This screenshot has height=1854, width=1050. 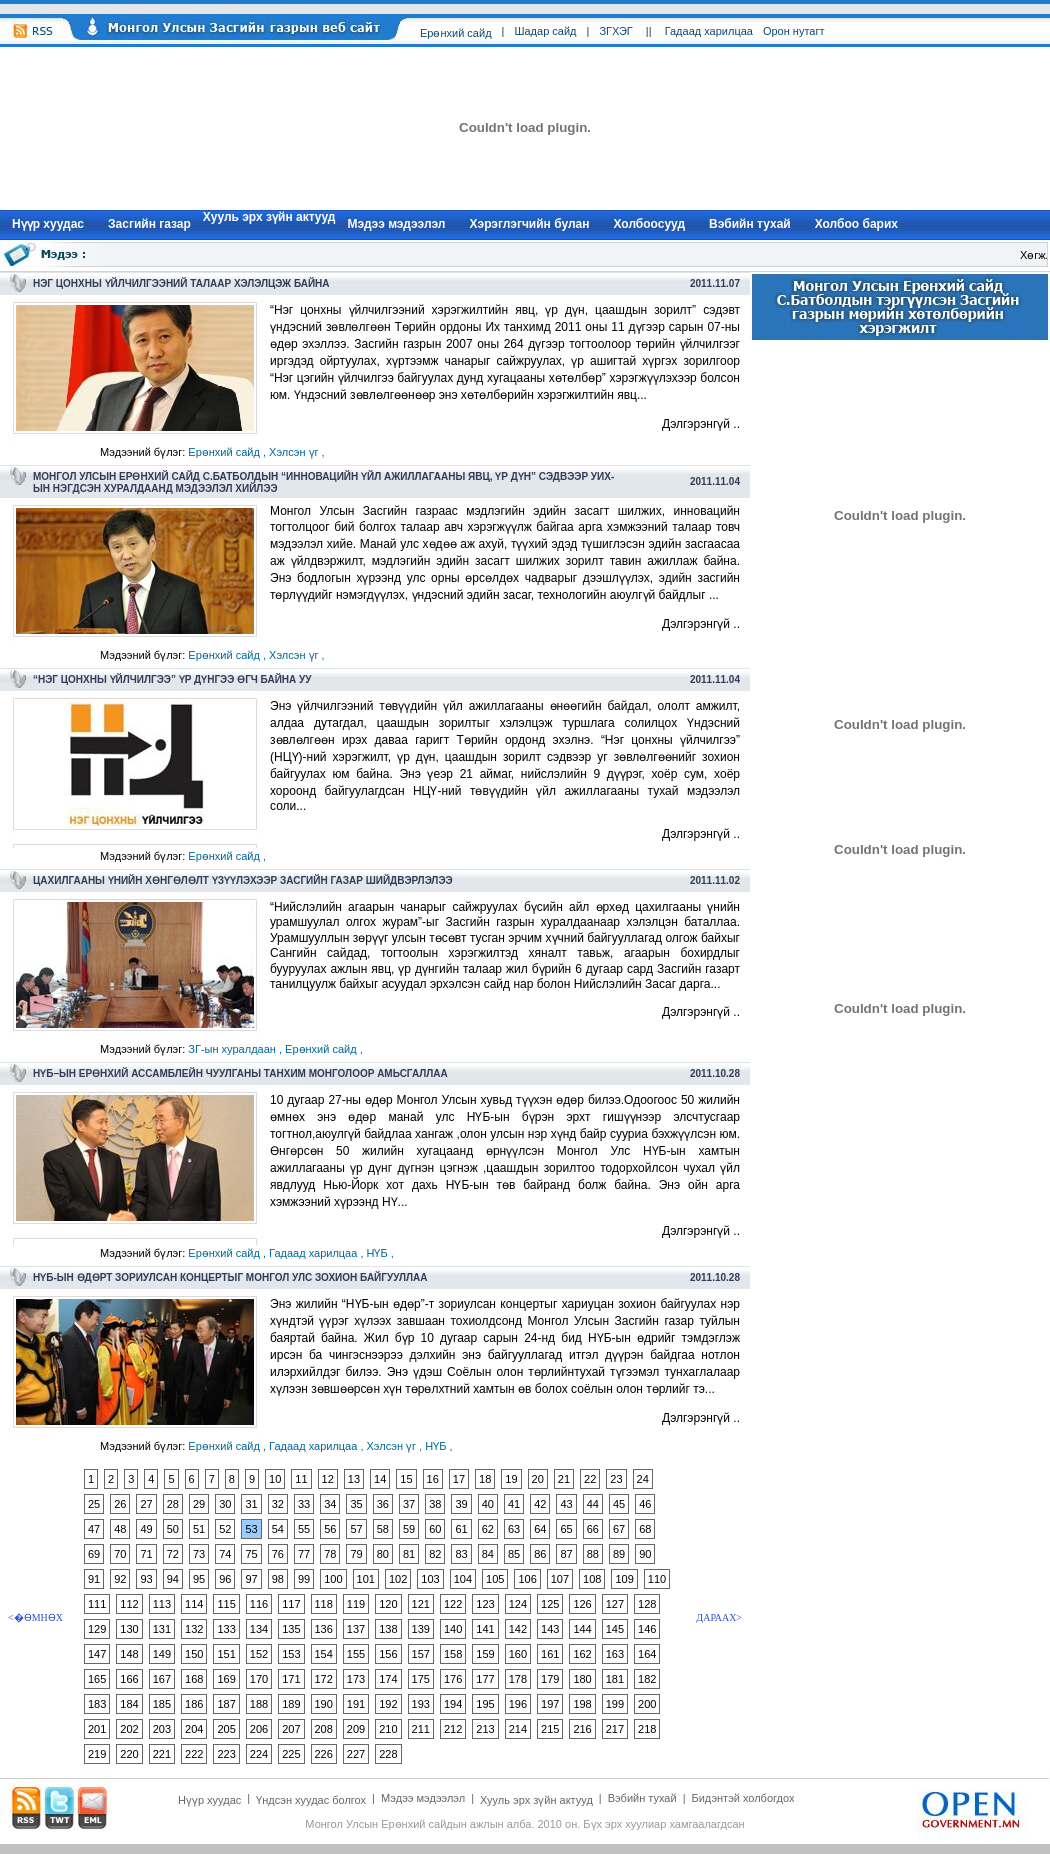 I want to click on 31, so click(x=251, y=1504).